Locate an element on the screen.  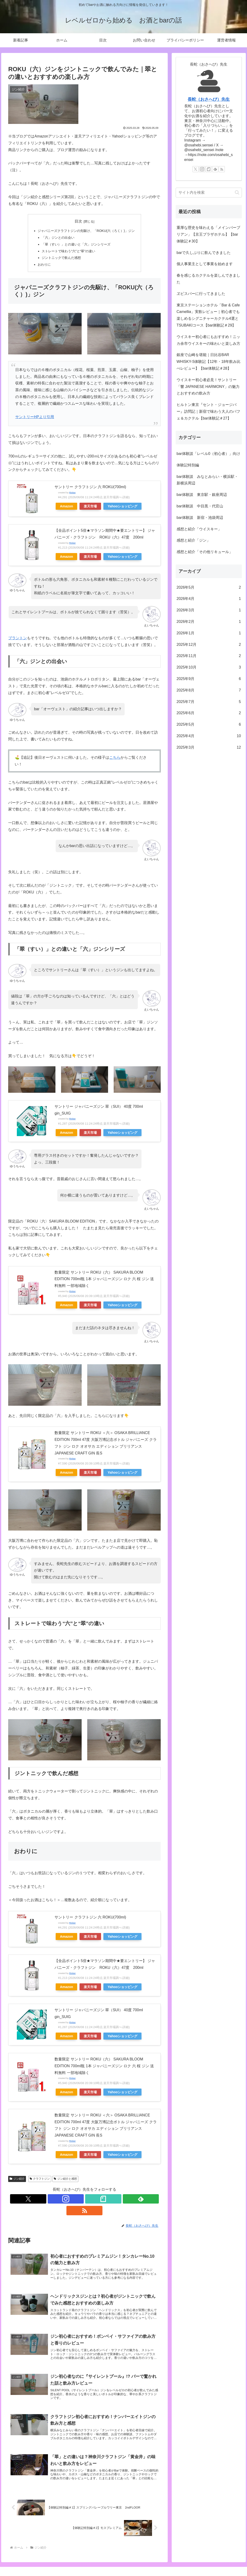
ジン紹介と感想 is located at coordinates (65, 2178).